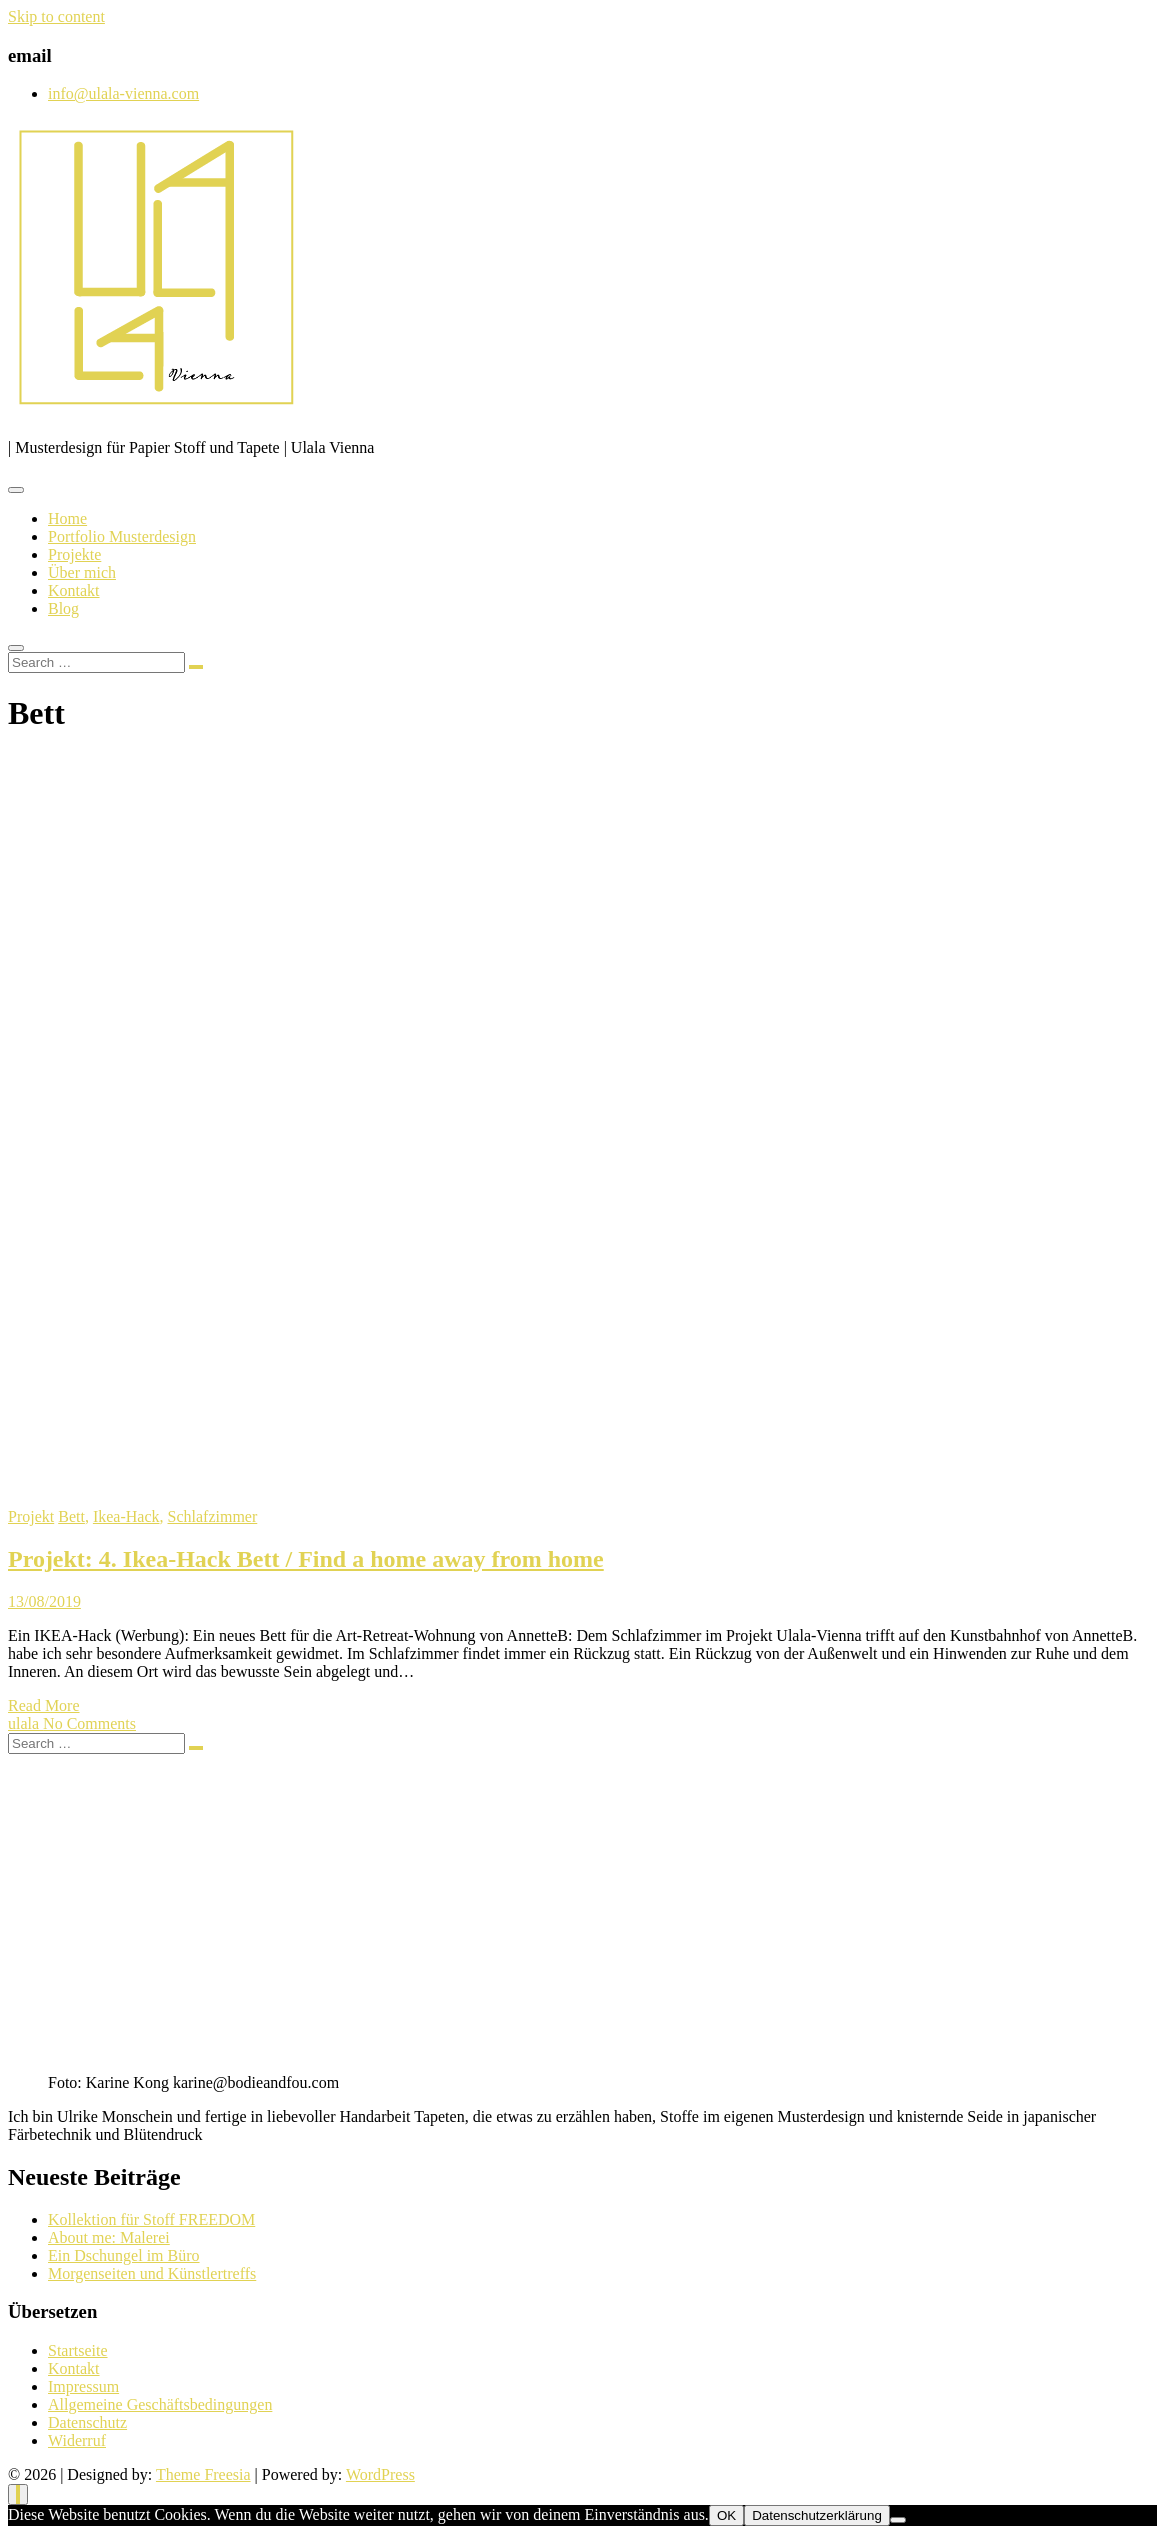 The image size is (1165, 2534). I want to click on Startseite, so click(78, 2350).